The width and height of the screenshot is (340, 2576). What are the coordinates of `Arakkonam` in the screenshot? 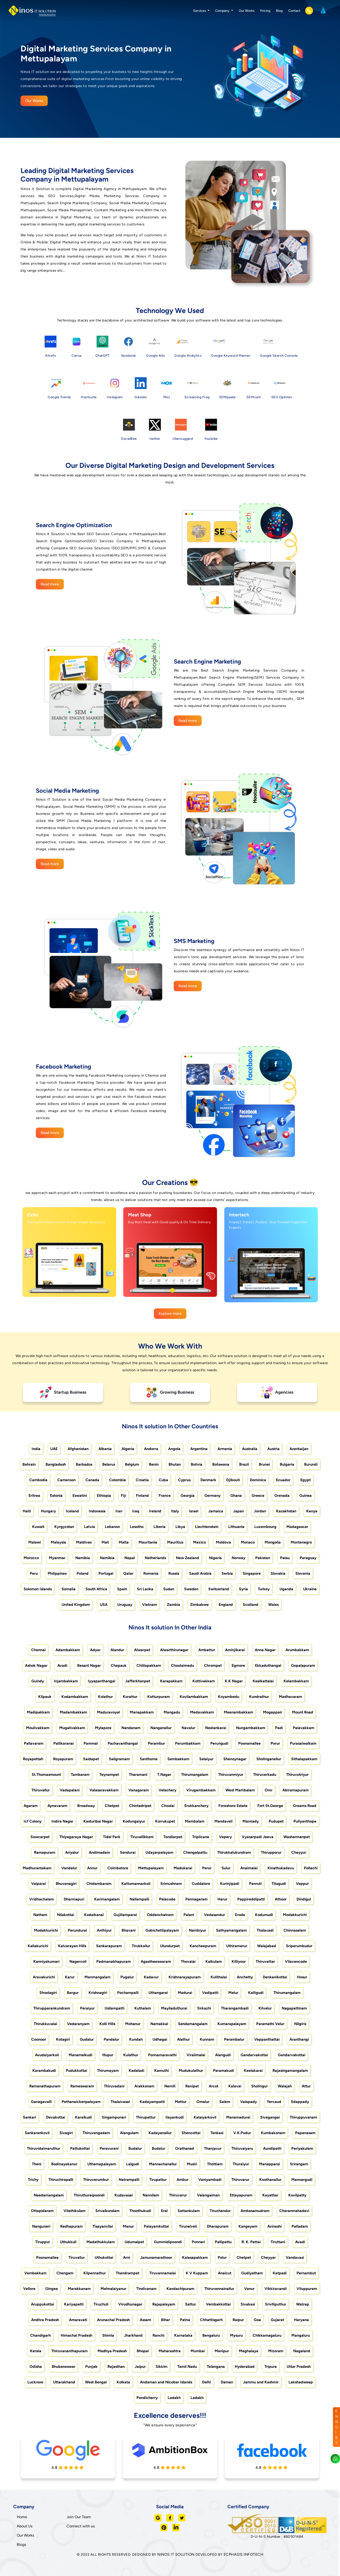 It's located at (144, 2086).